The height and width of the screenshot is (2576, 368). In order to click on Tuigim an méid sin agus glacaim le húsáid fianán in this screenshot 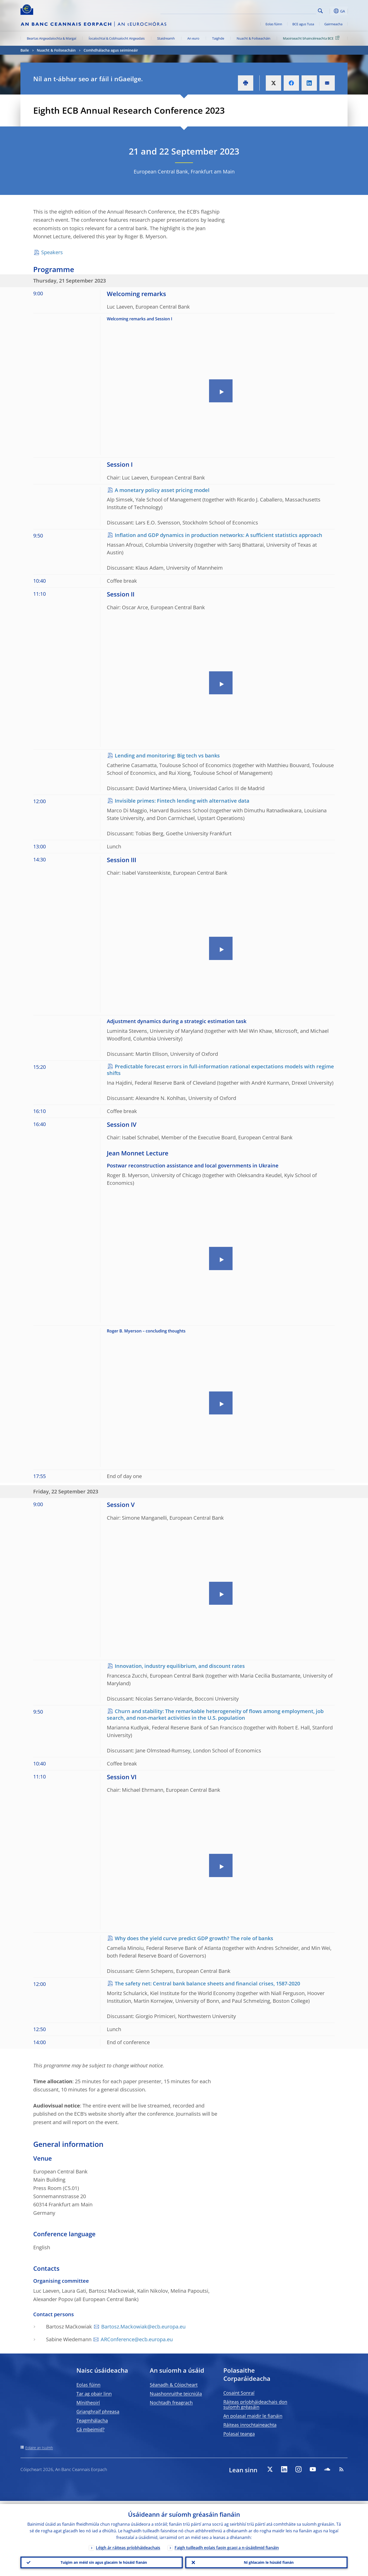, I will do `click(101, 2561)`.